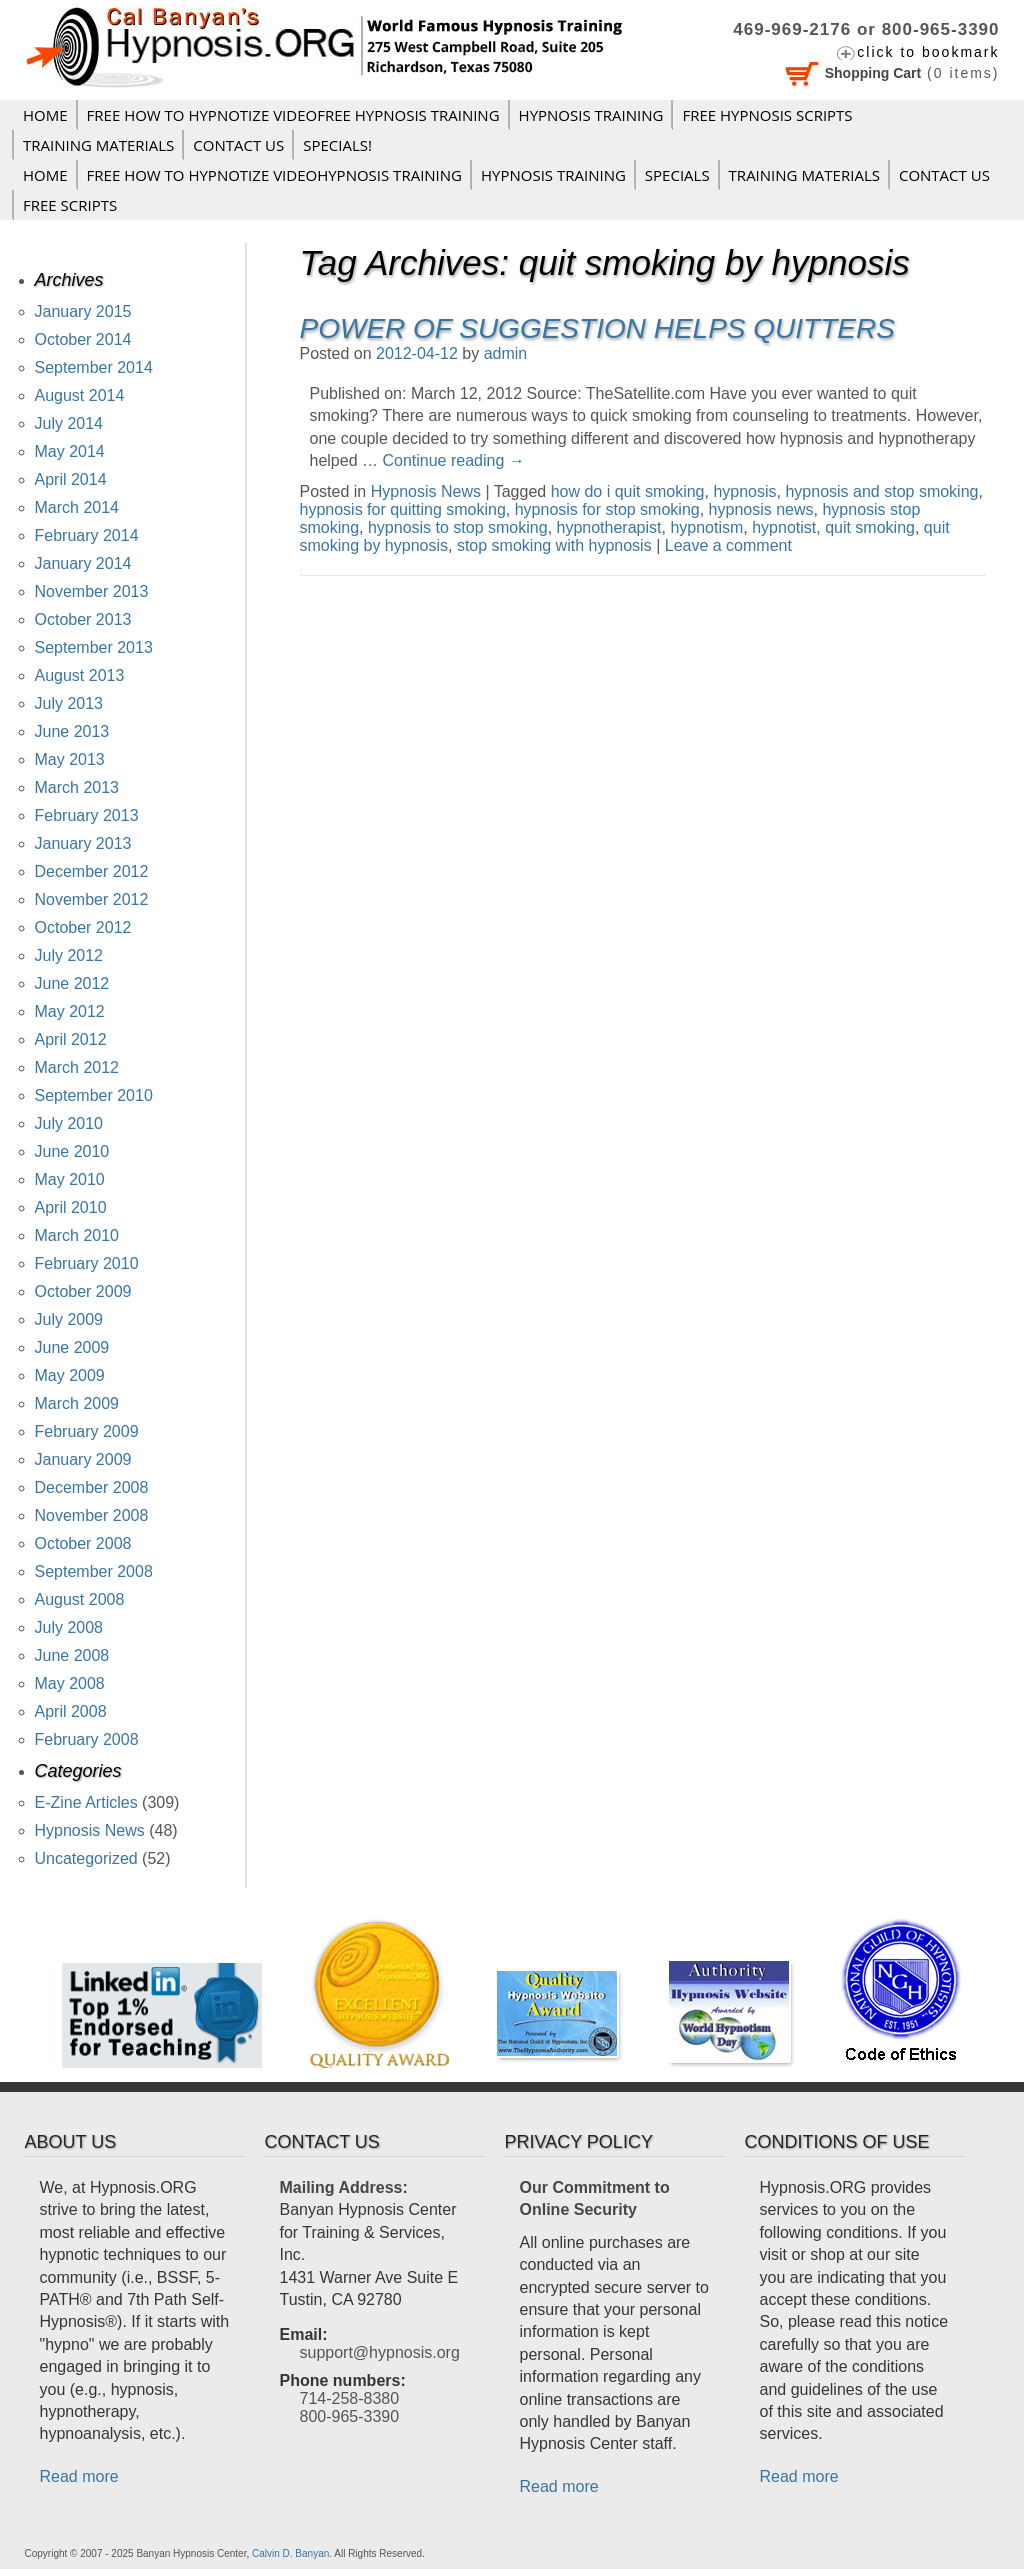 This screenshot has height=2569, width=1024. What do you see at coordinates (761, 509) in the screenshot?
I see `hypnosis news` at bounding box center [761, 509].